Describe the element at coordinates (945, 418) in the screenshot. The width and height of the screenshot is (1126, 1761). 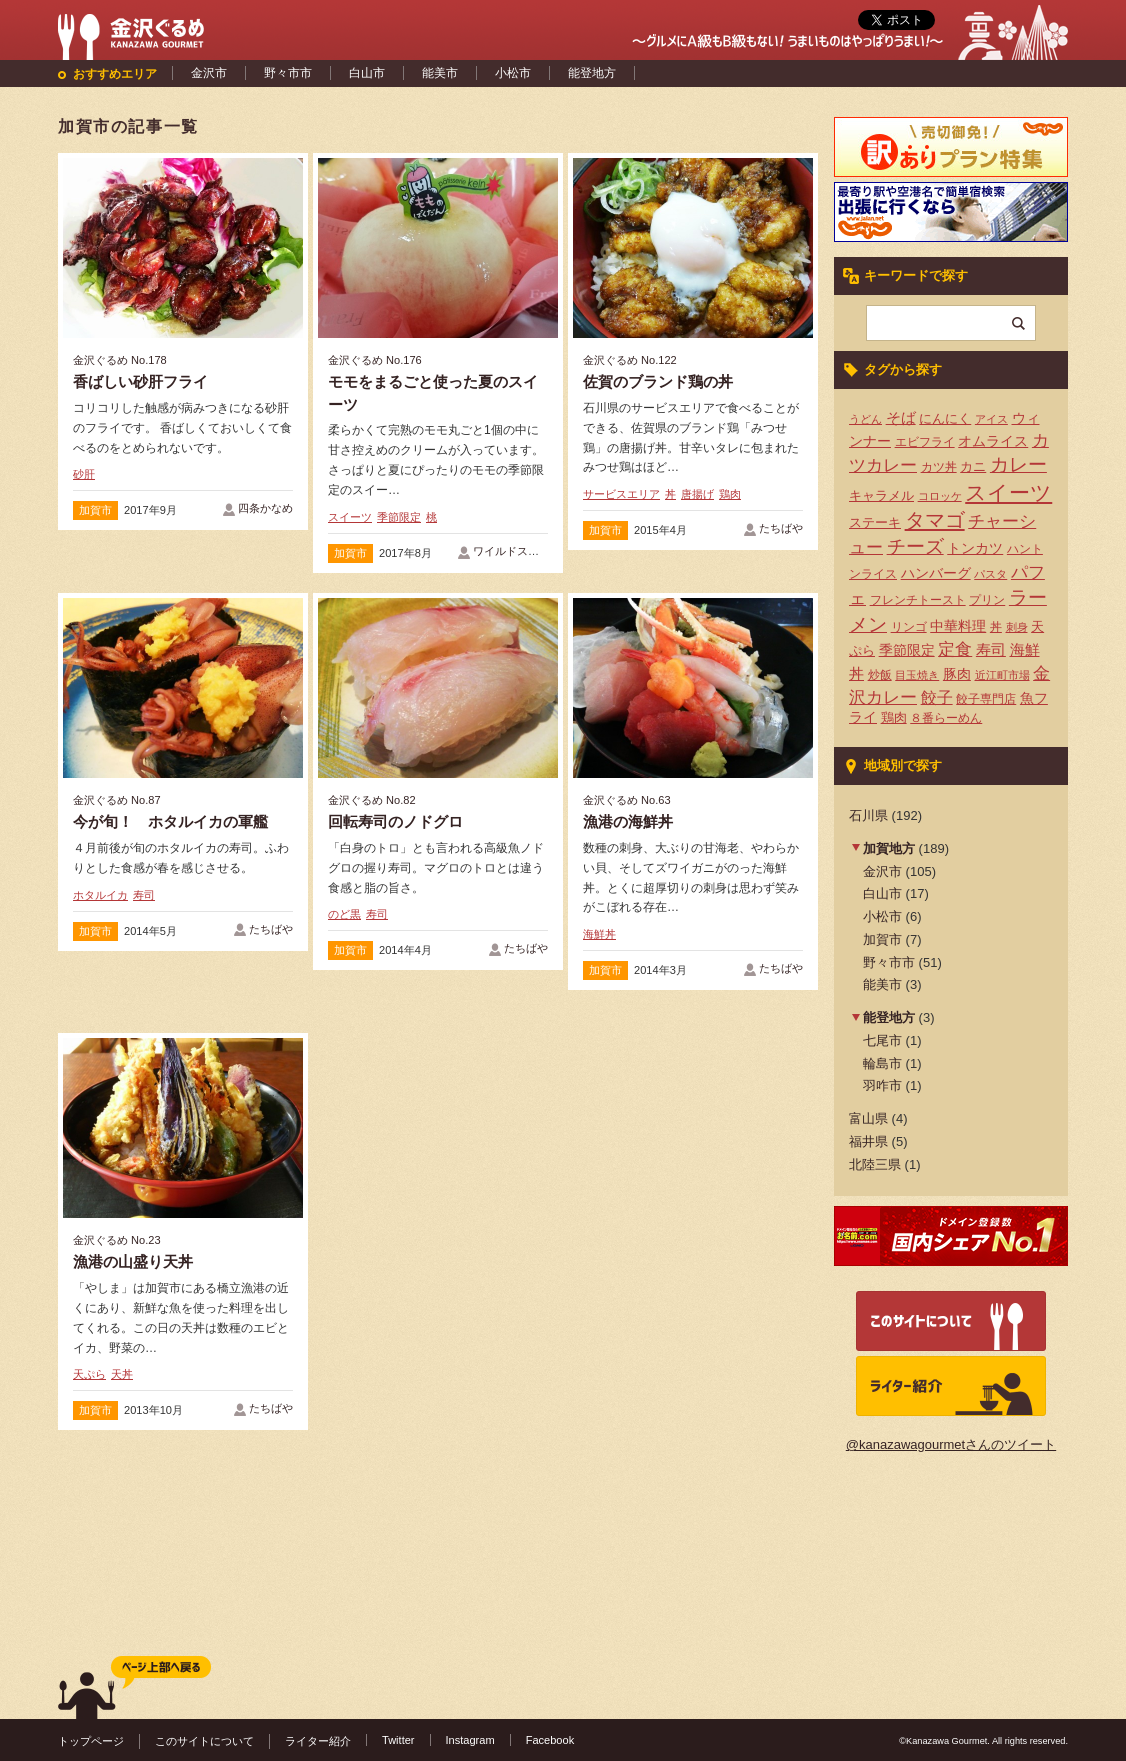
I see `にんにく [にんにく (5個の項目)]` at that location.